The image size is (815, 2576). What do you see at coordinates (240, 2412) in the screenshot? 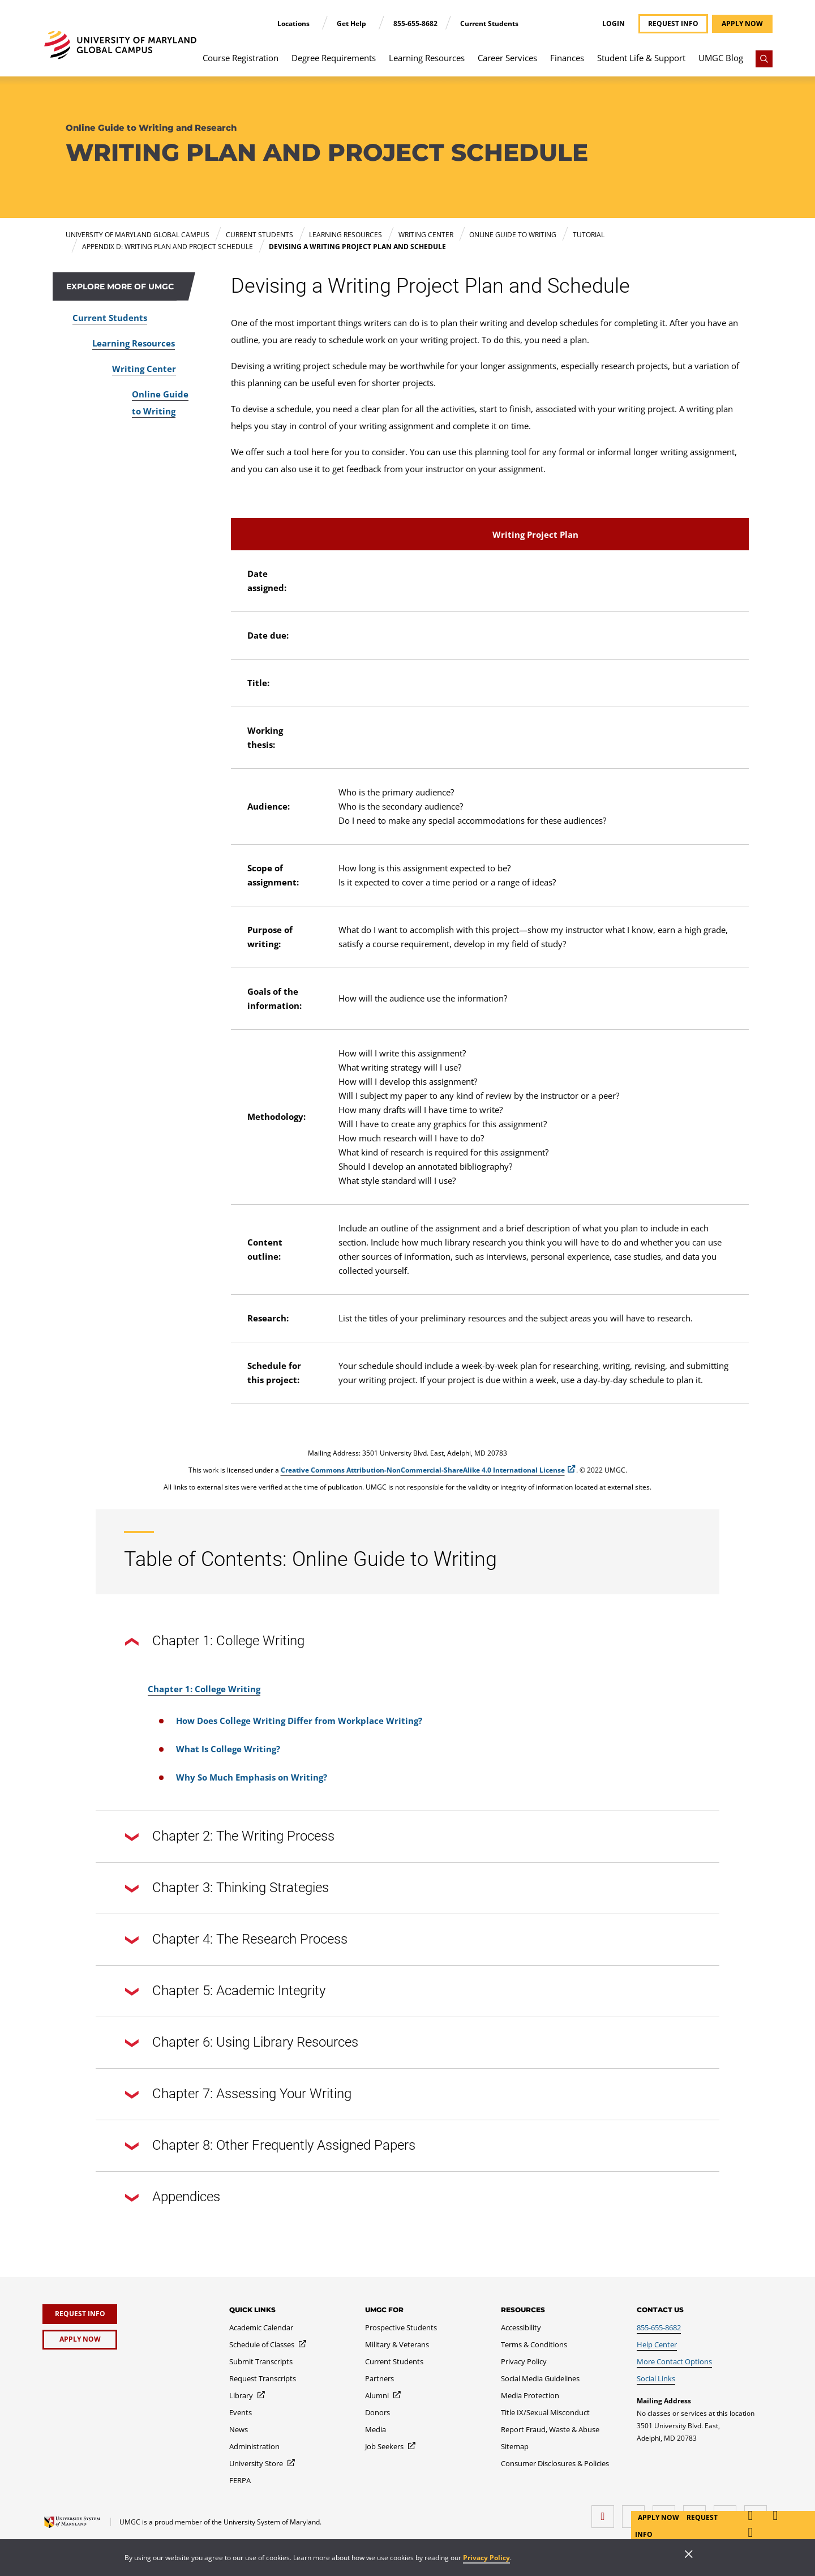
I see `[Events]` at bounding box center [240, 2412].